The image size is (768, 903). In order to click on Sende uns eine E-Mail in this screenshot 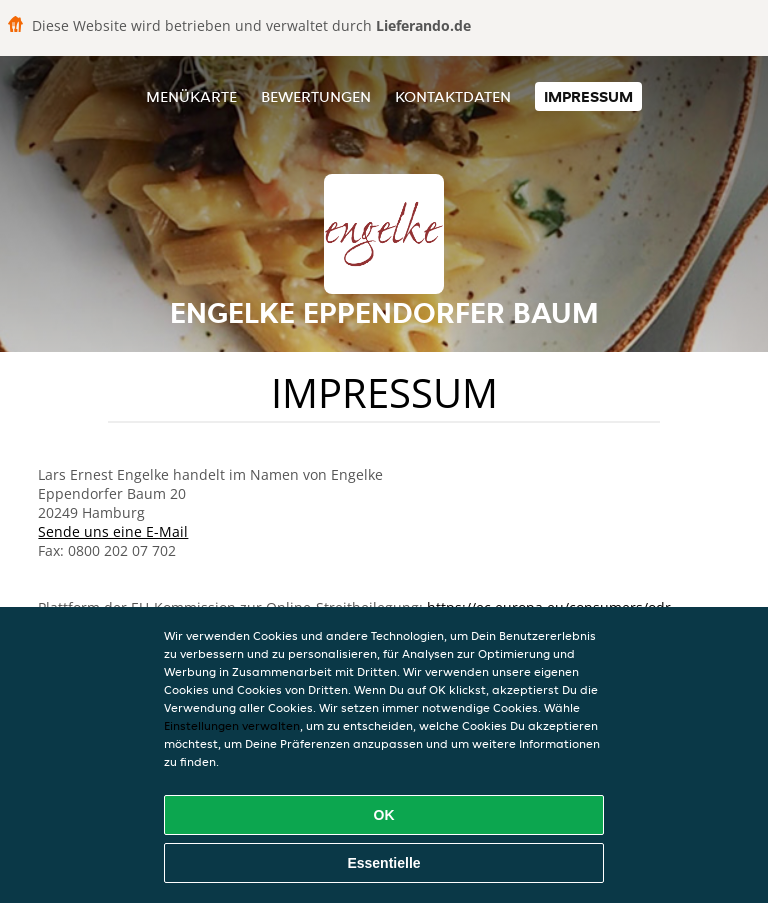, I will do `click(113, 531)`.